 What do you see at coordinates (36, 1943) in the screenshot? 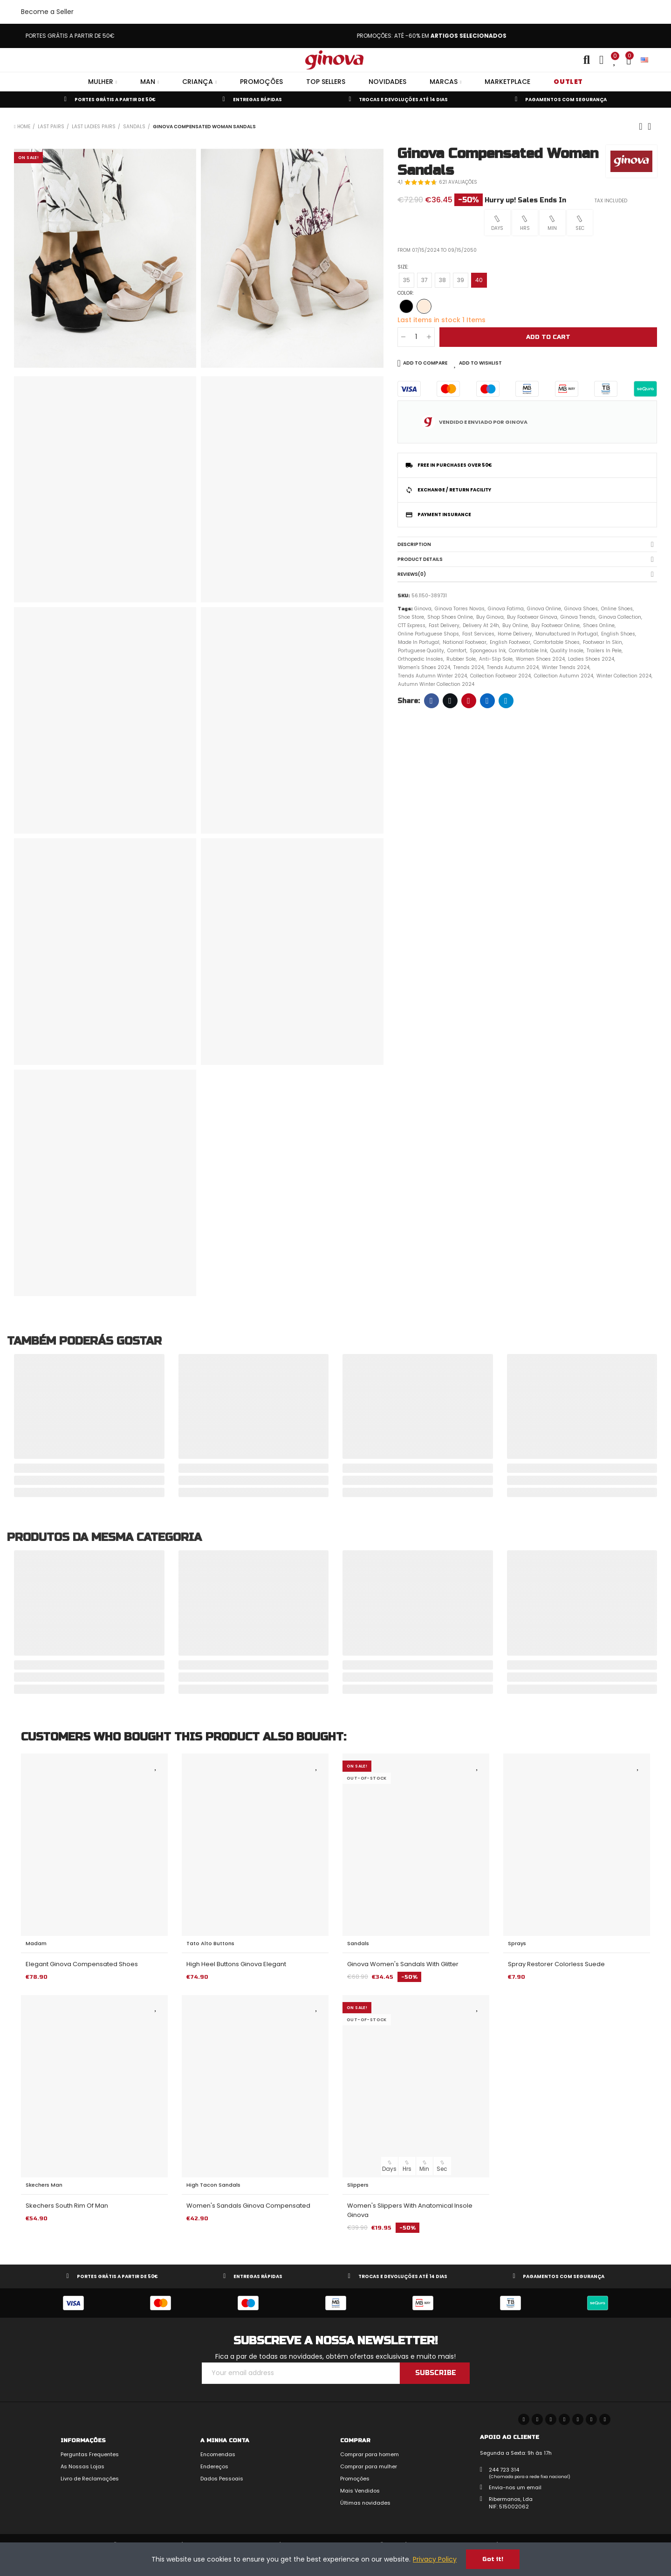
I see `Madam` at bounding box center [36, 1943].